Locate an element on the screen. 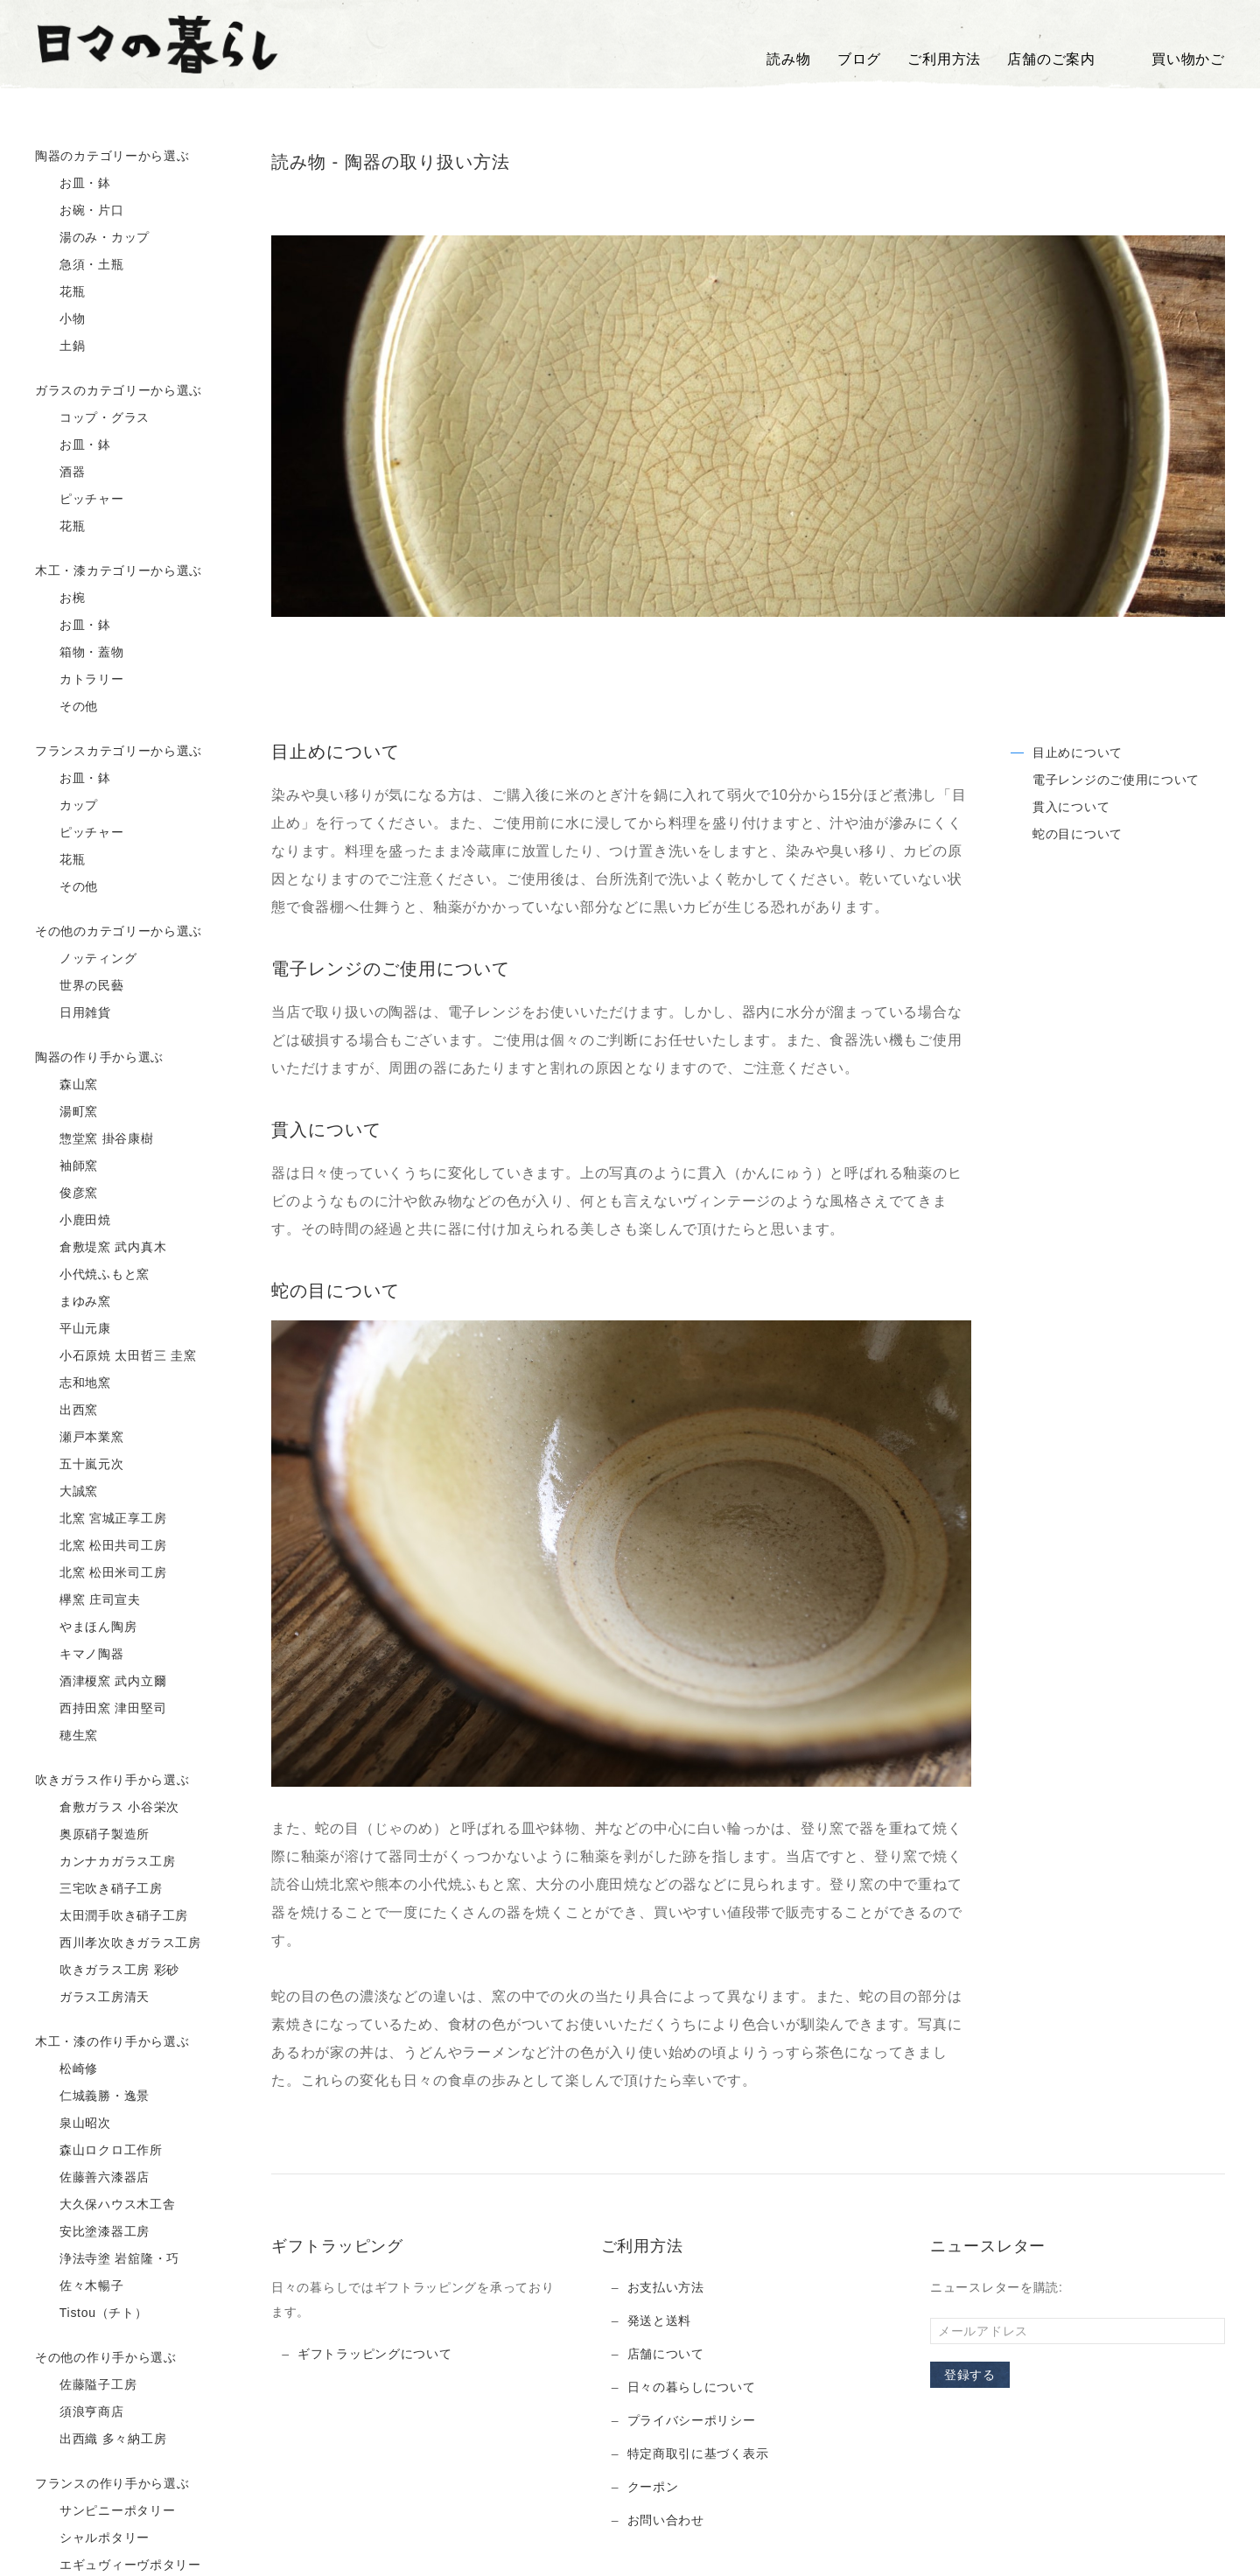  世界の民藝 is located at coordinates (79, 986).